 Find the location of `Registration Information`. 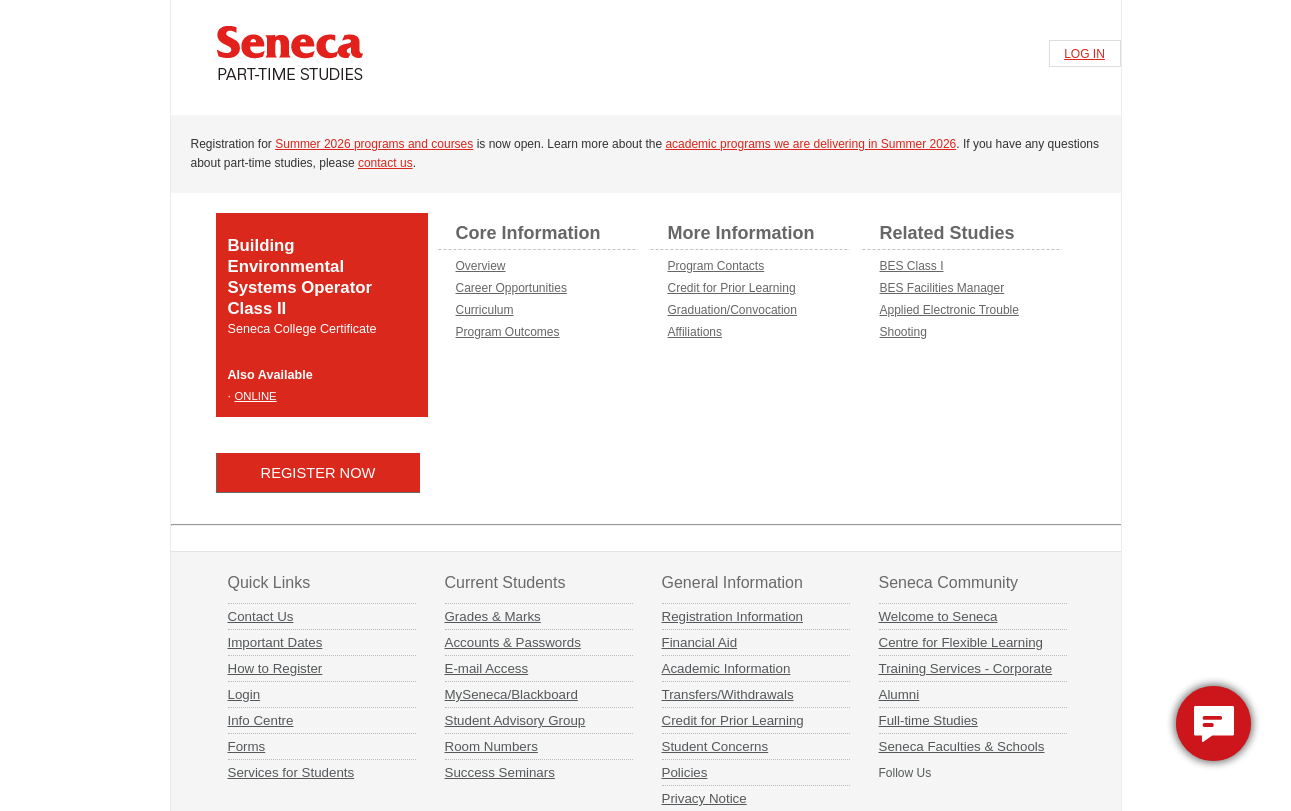

Registration Information is located at coordinates (733, 616).